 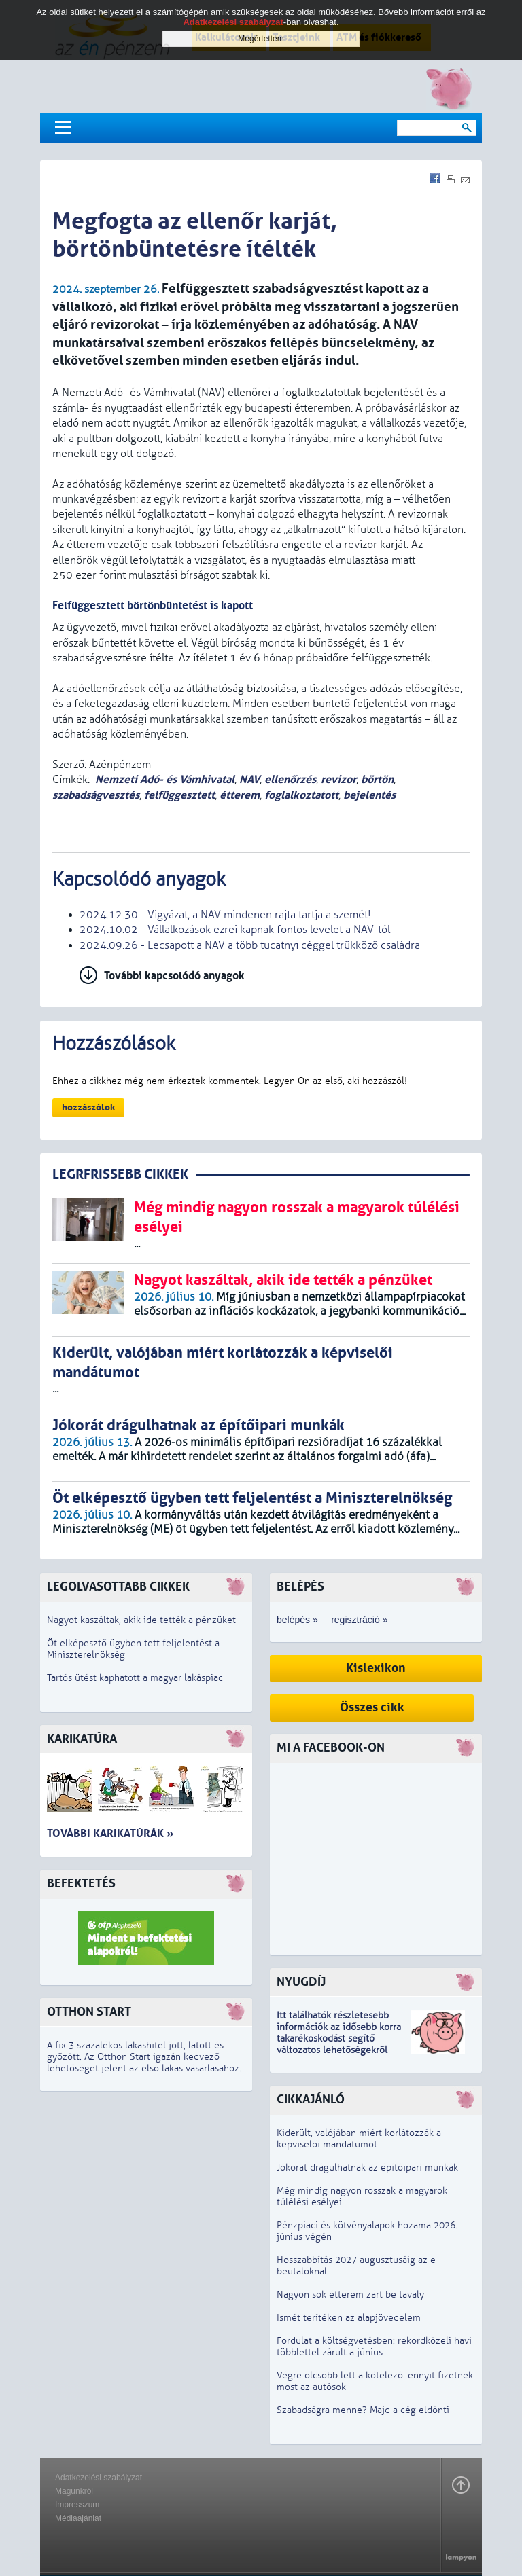 I want to click on börtön, so click(x=377, y=779).